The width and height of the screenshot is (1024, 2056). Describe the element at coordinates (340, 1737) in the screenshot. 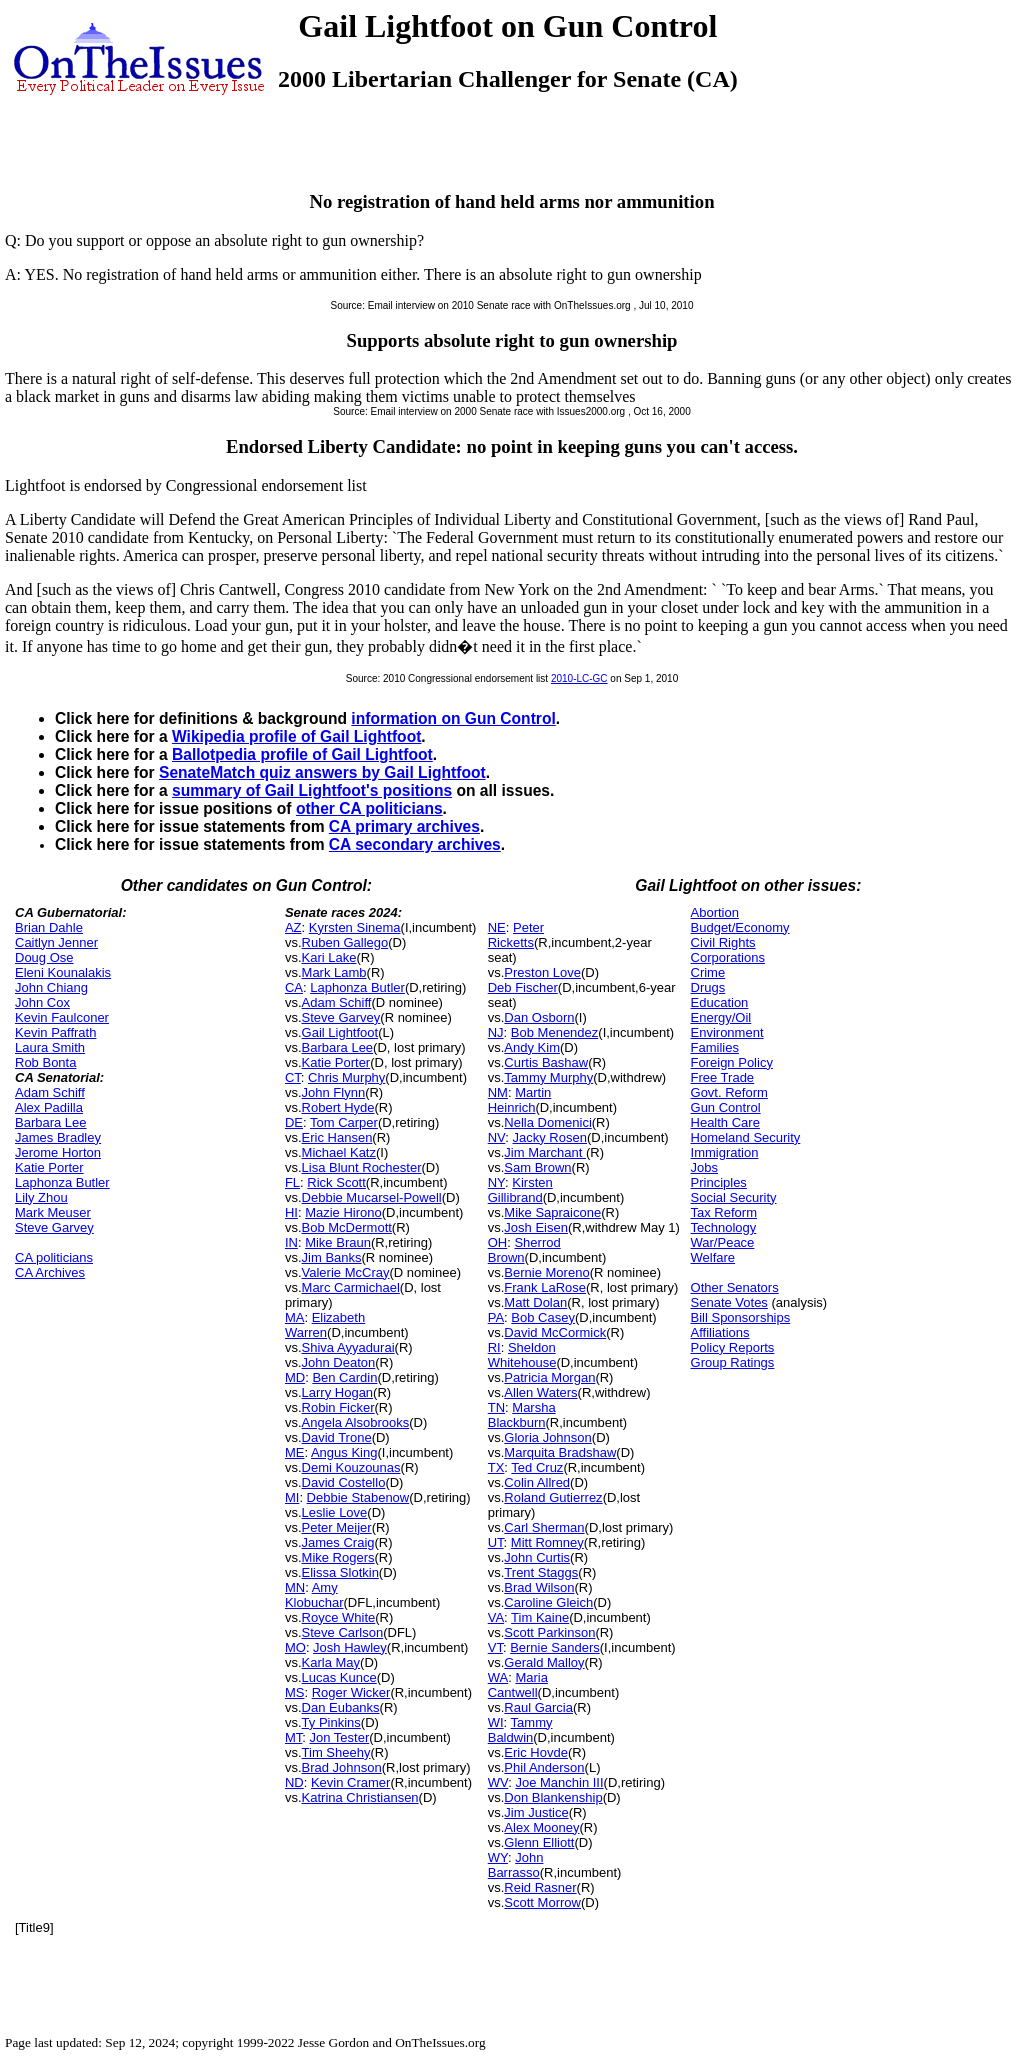

I see `Jon Tester` at that location.